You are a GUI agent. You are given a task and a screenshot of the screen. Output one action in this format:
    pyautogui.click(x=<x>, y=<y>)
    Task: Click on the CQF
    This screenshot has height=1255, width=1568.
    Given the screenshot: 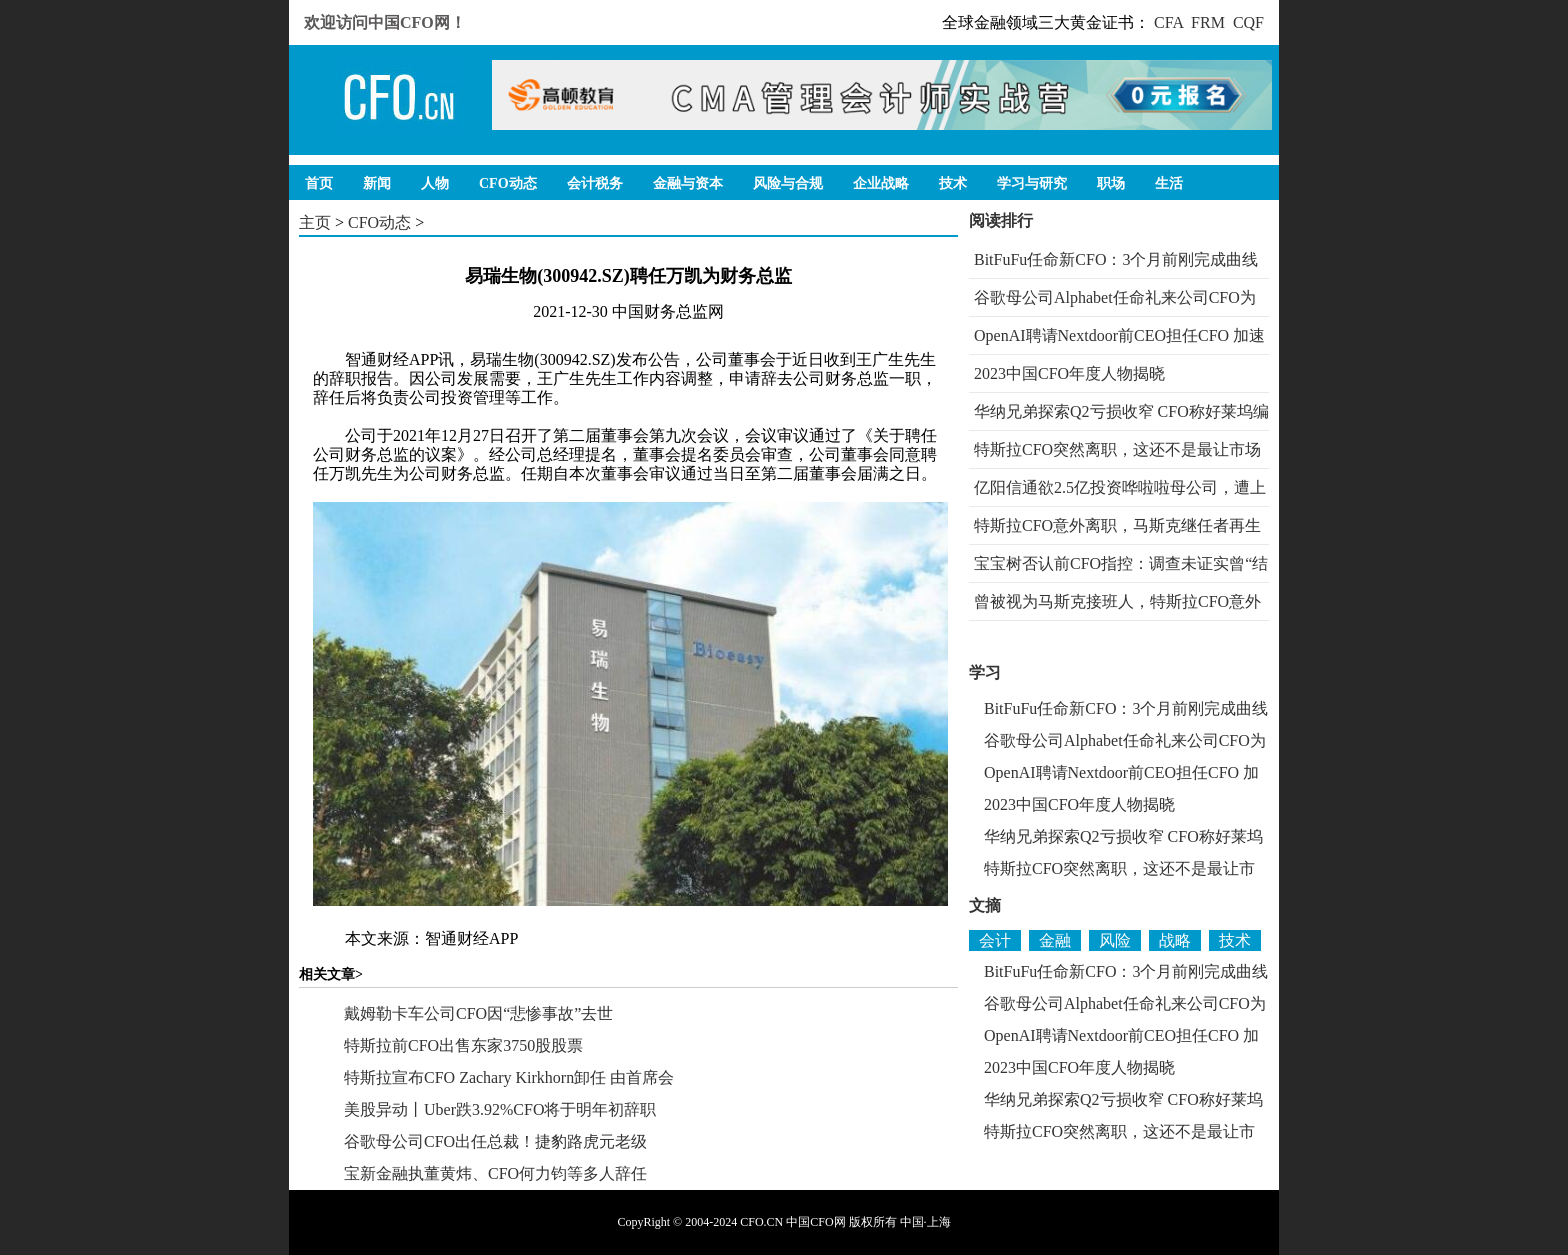 What is the action you would take?
    pyautogui.click(x=1248, y=22)
    